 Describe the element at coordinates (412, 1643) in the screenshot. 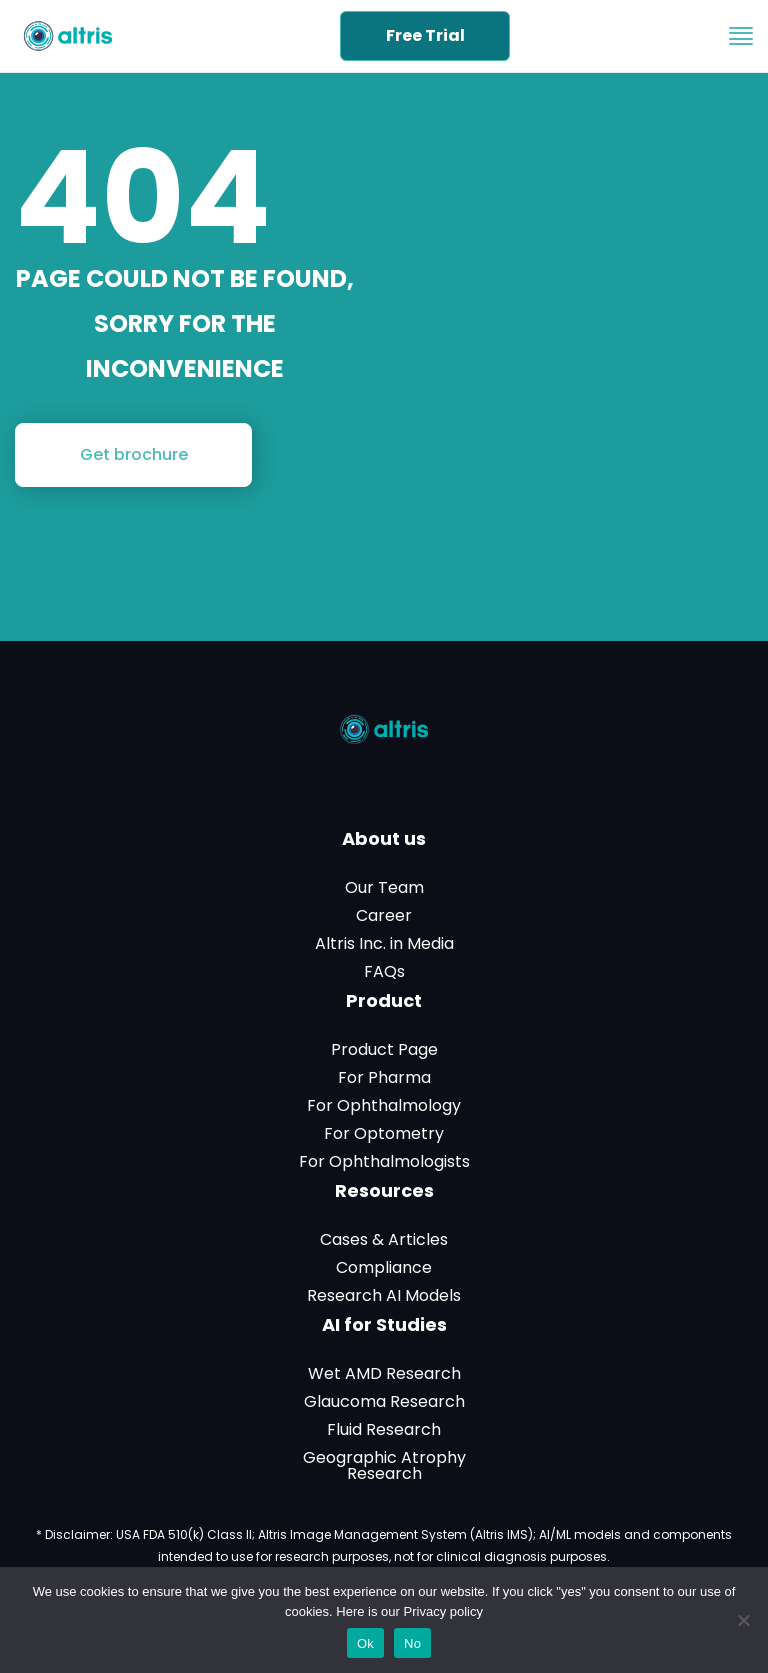

I see `No` at that location.